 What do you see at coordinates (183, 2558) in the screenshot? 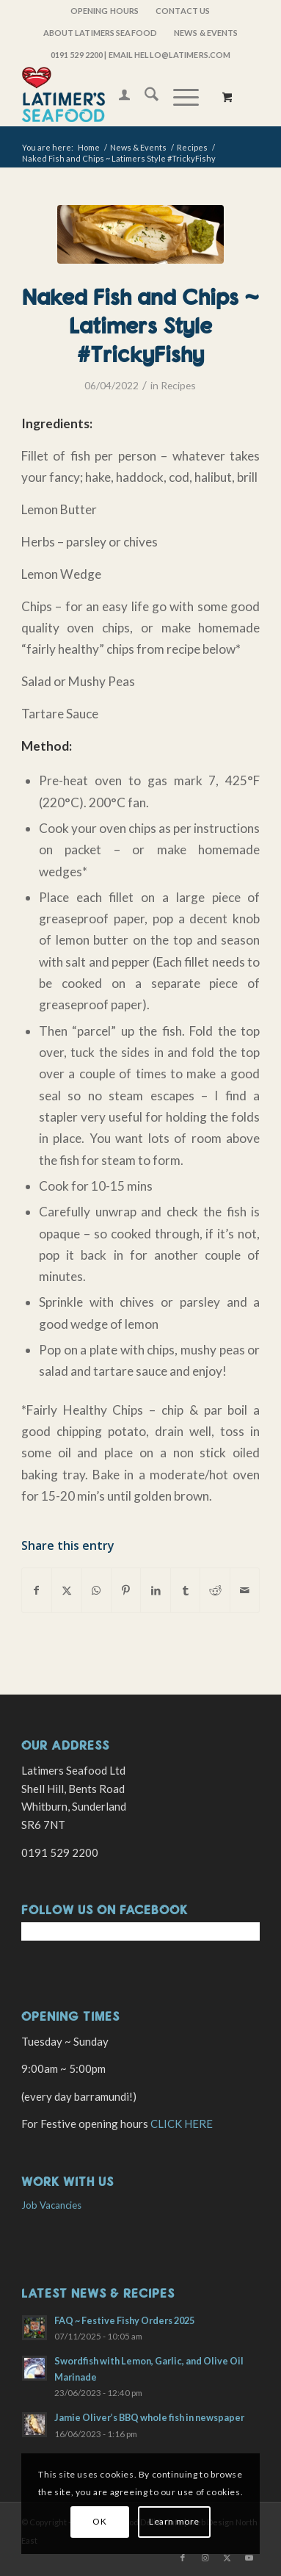
I see `[Link to Facebook]` at bounding box center [183, 2558].